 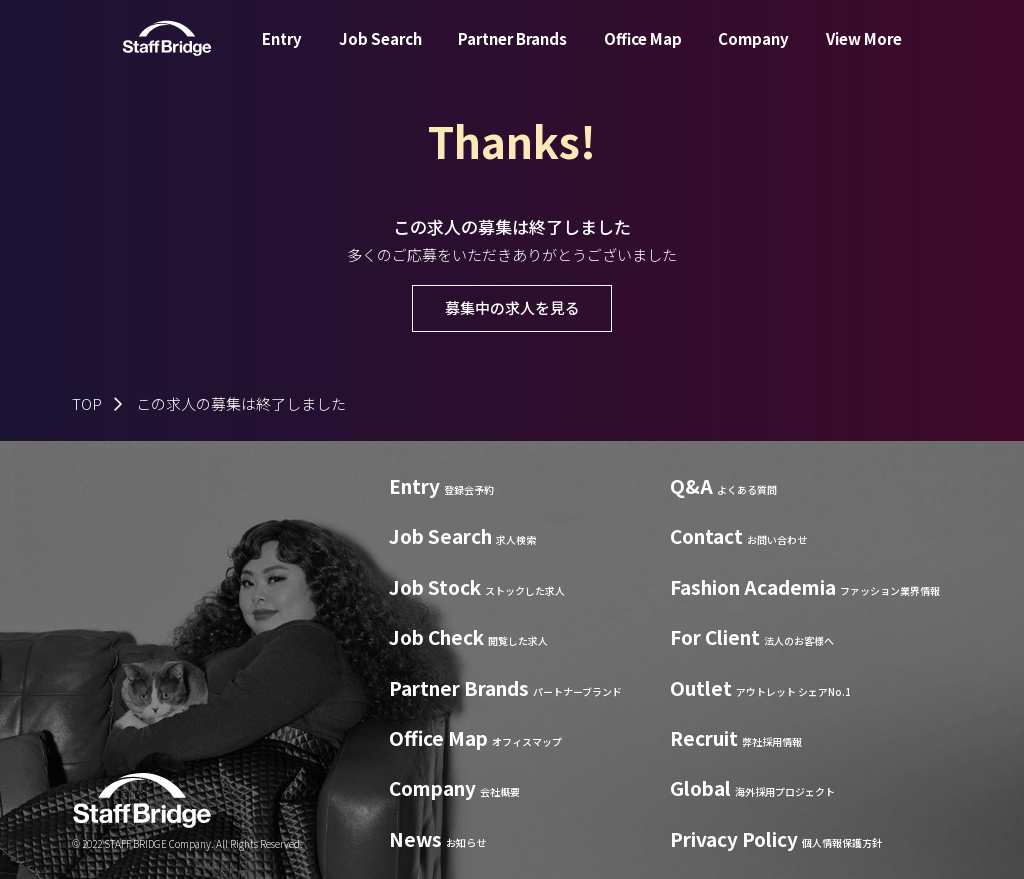 What do you see at coordinates (380, 53) in the screenshot?
I see `Job Search` at bounding box center [380, 53].